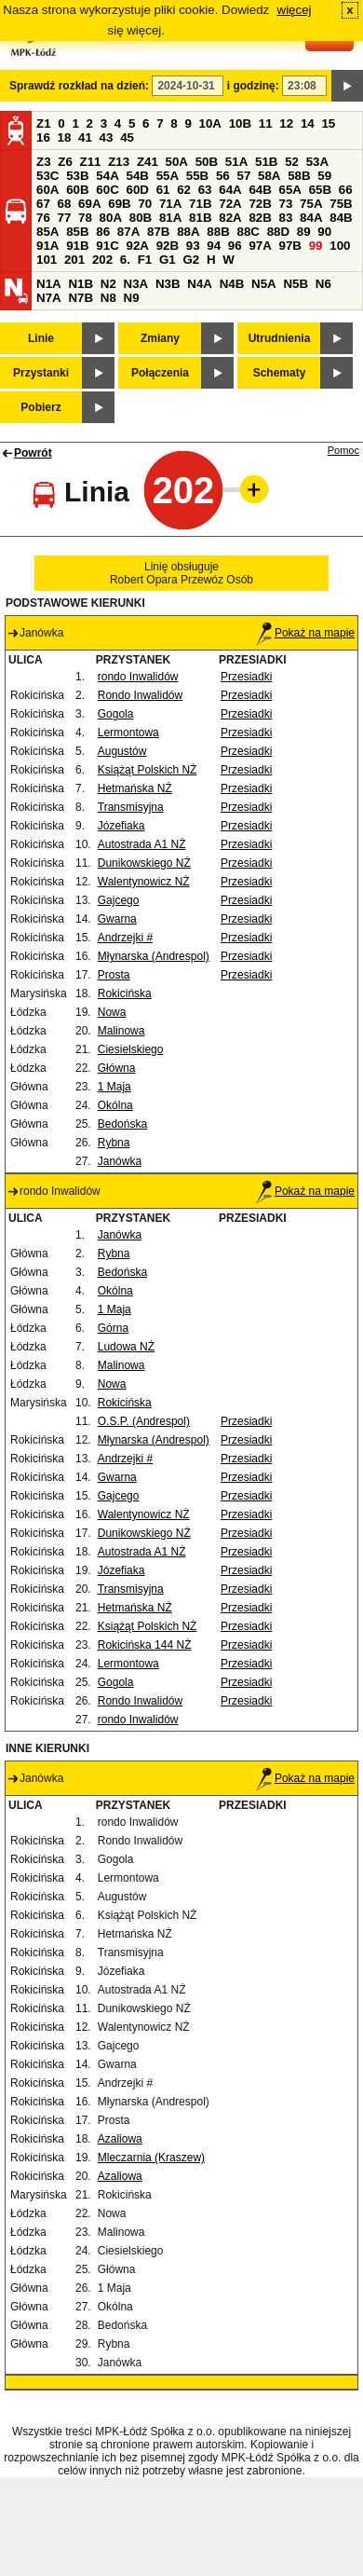  I want to click on 57, so click(243, 176).